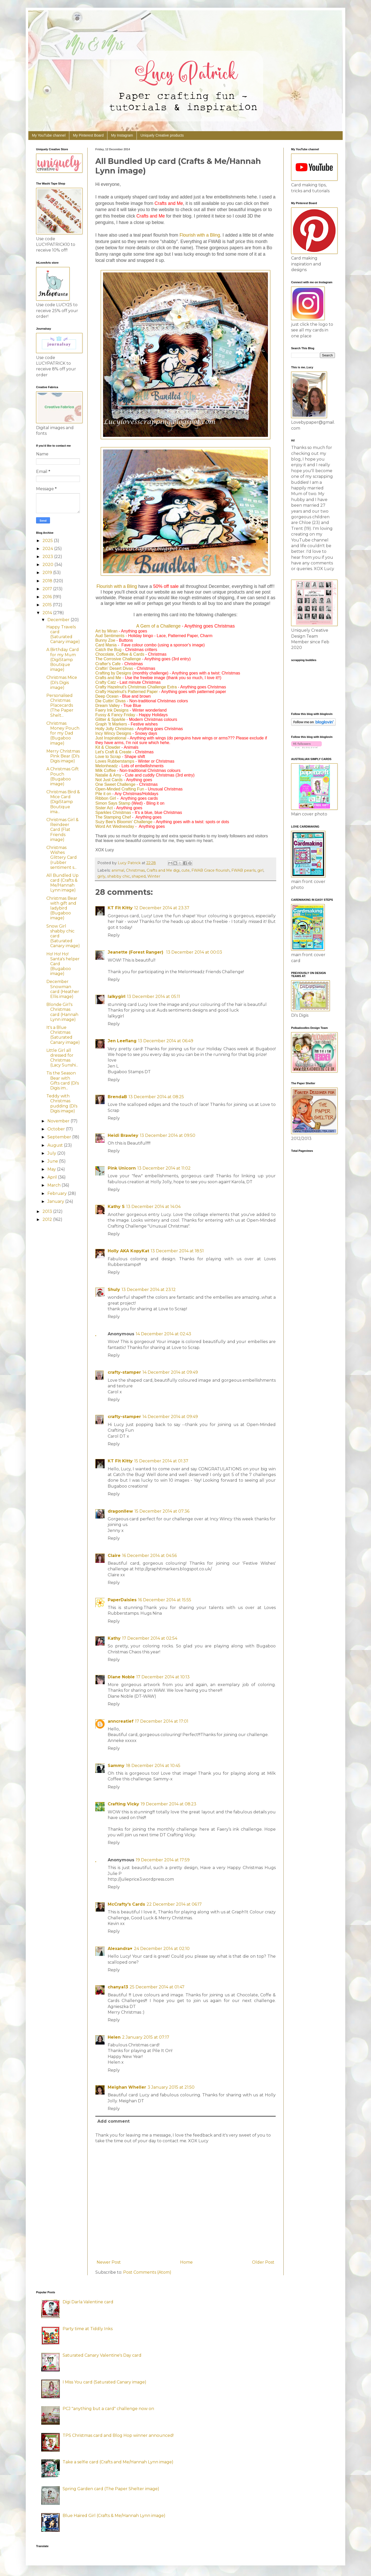 This screenshot has width=371, height=2576. I want to click on Sparkles Christmas, so click(113, 812).